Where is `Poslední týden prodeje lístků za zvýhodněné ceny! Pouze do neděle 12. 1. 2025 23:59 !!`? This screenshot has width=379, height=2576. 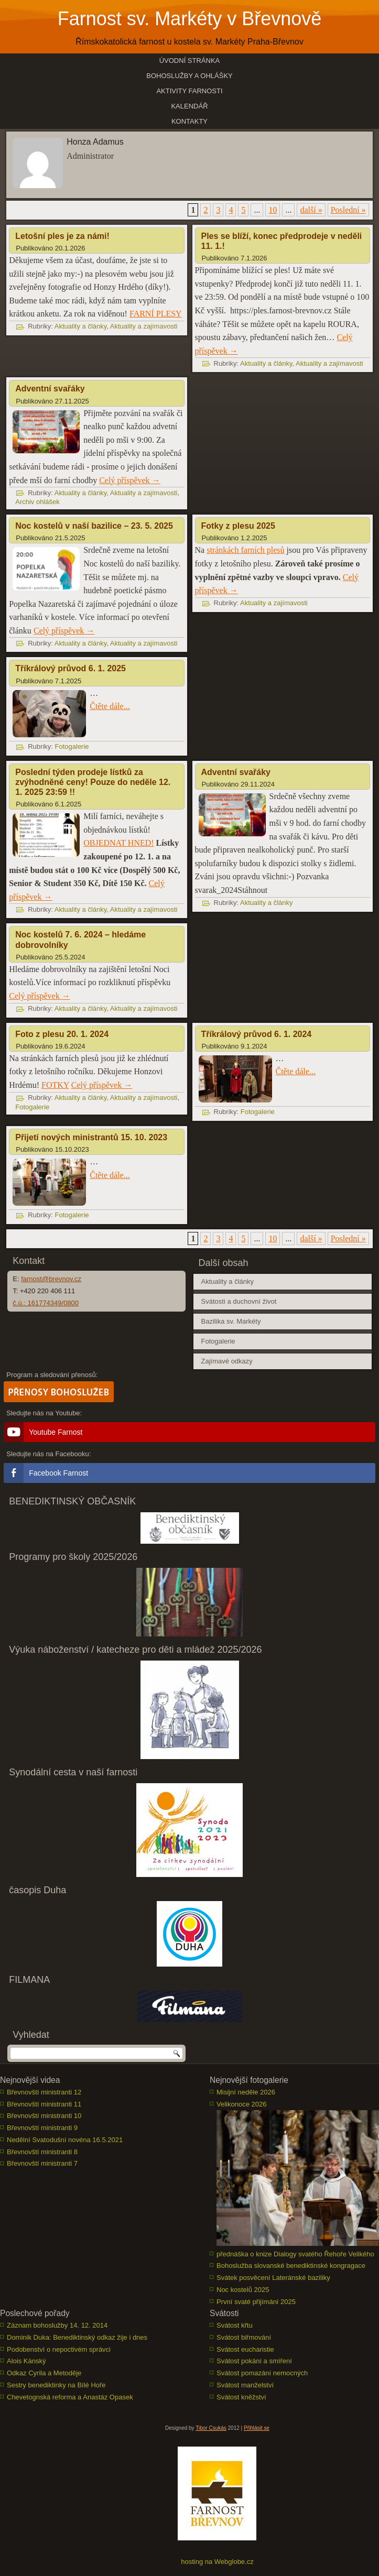
Poslední týden prodeje lístků za zvýhodněné ceny! Pouze do neděle 12. 1. 2025 23:59 !! is located at coordinates (92, 782).